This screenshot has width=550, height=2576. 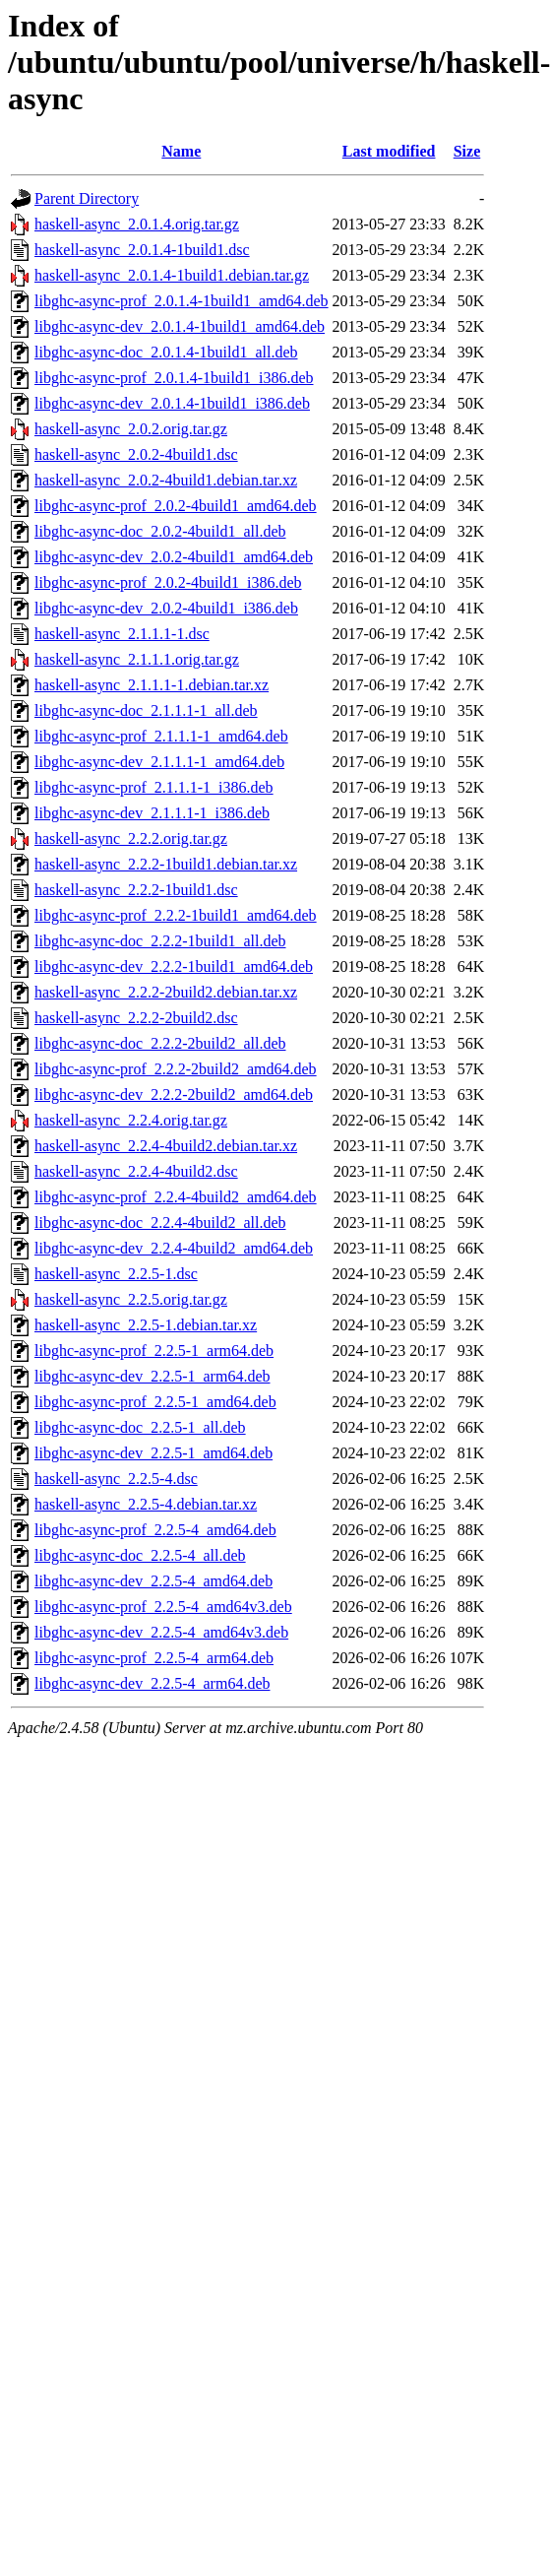 What do you see at coordinates (173, 556) in the screenshot?
I see `libghc-async-dev_2.0.2-4build1_amd64.deb` at bounding box center [173, 556].